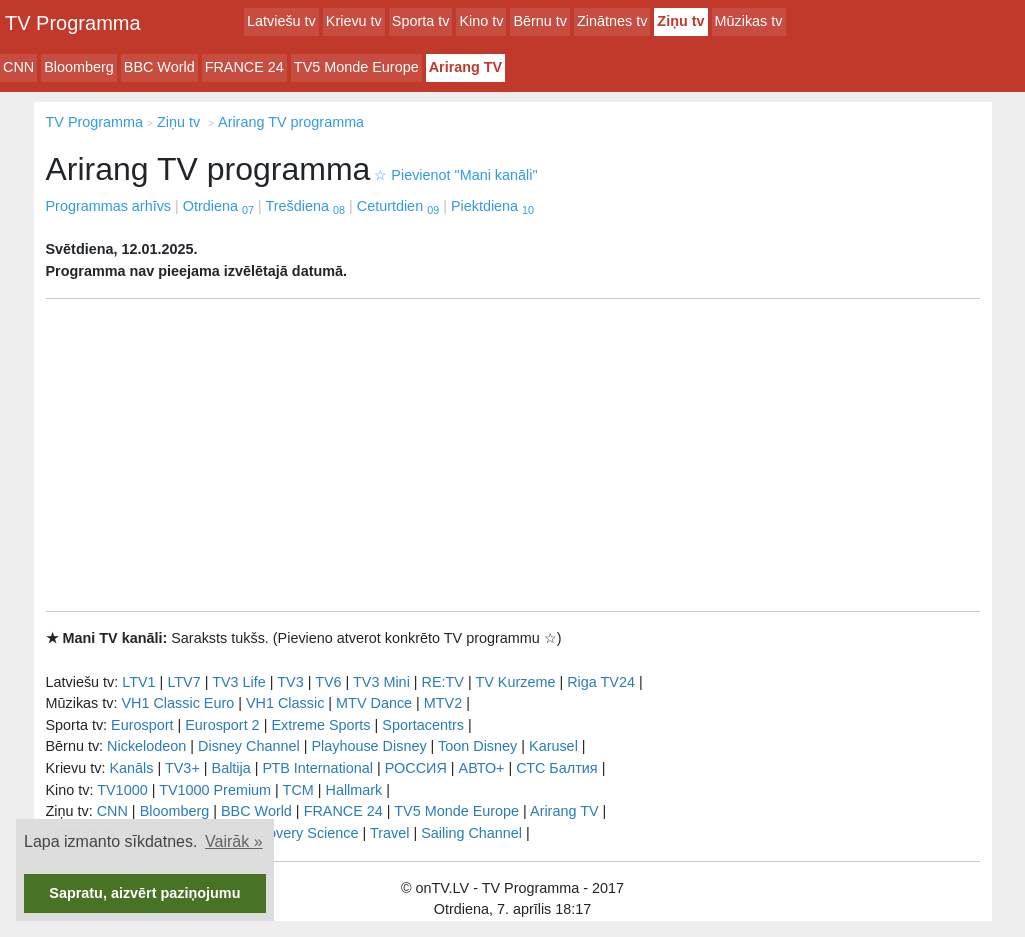 The width and height of the screenshot is (1025, 937). What do you see at coordinates (381, 682) in the screenshot?
I see `TV3 Mini` at bounding box center [381, 682].